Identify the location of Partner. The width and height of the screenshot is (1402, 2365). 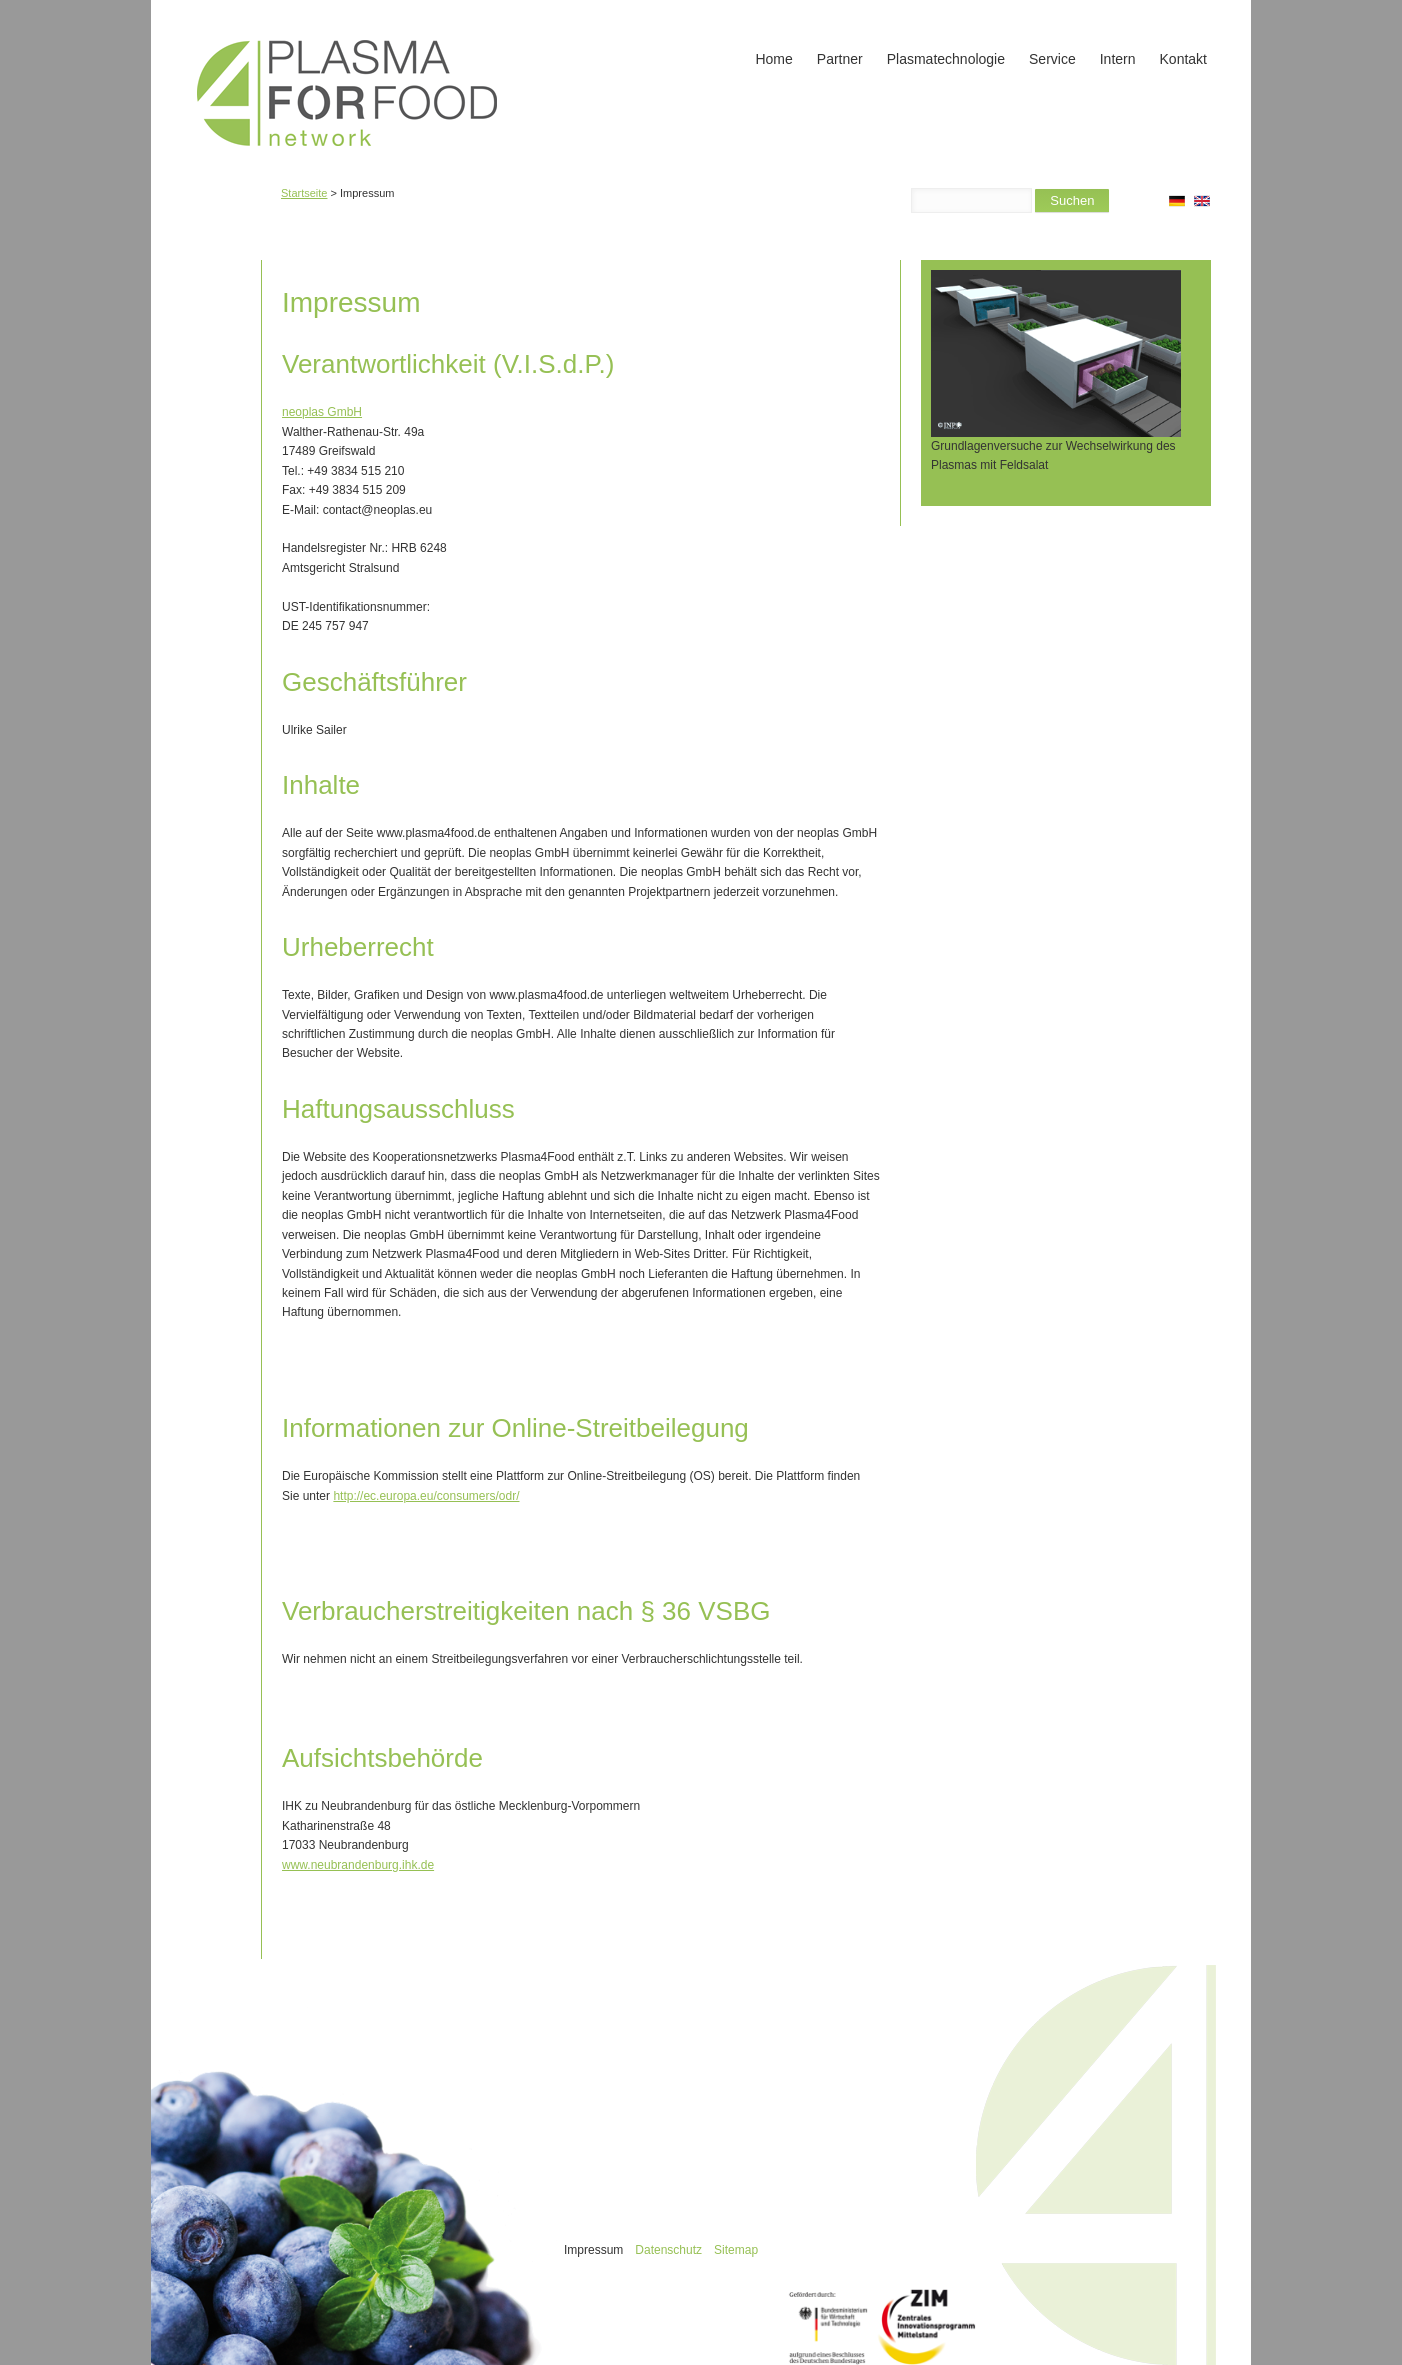
(840, 59).